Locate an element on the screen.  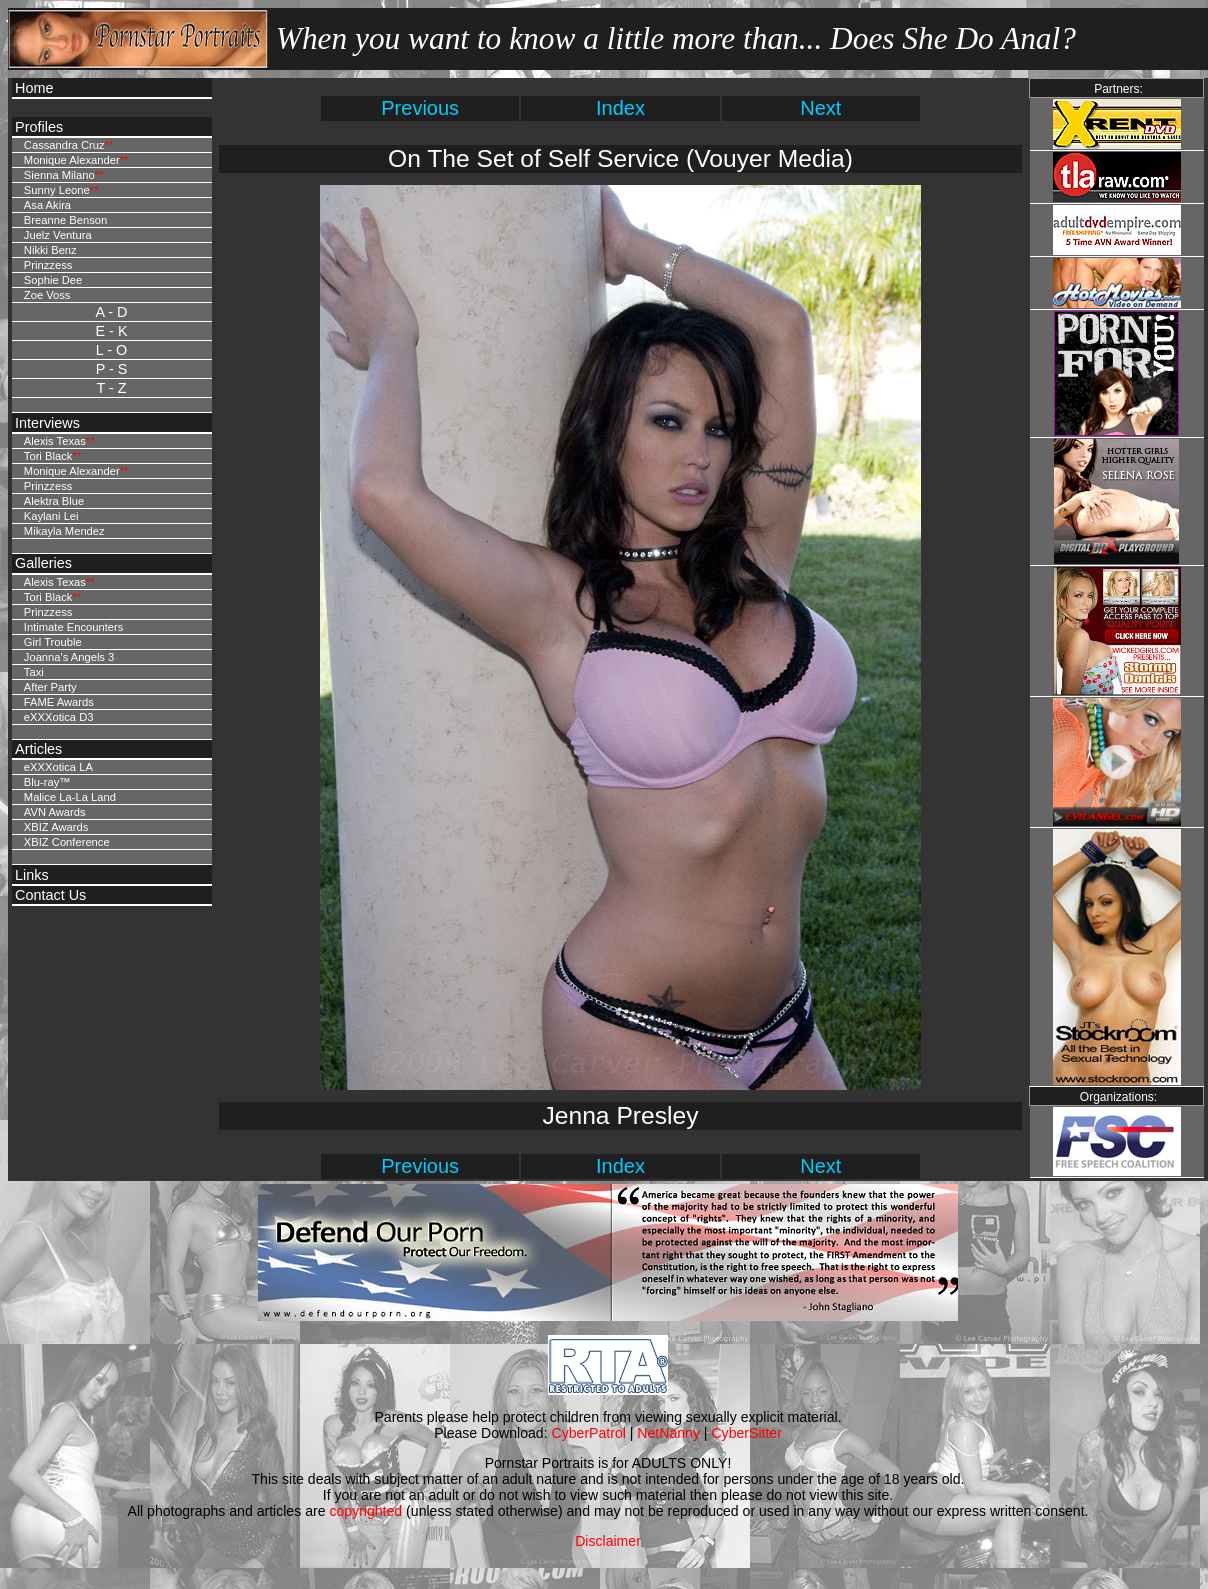
Joanna's Angels 3 is located at coordinates (69, 657).